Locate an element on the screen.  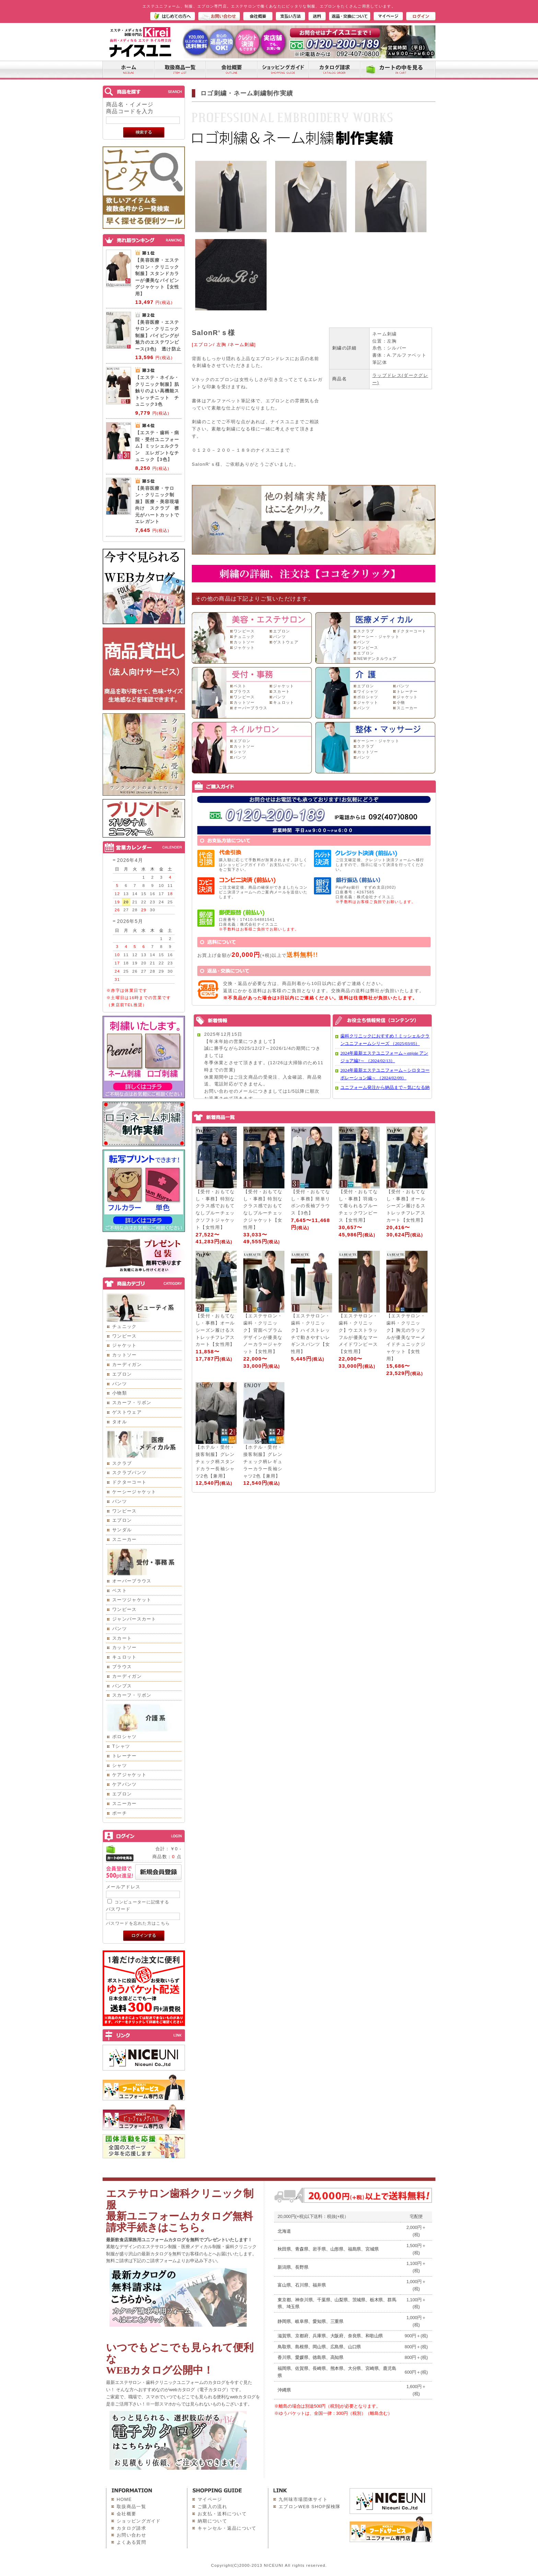
【受付・おもてなし・事務】オールシーズン履けるストレッチフレアスカート【女性用】 is located at coordinates (405, 1206).